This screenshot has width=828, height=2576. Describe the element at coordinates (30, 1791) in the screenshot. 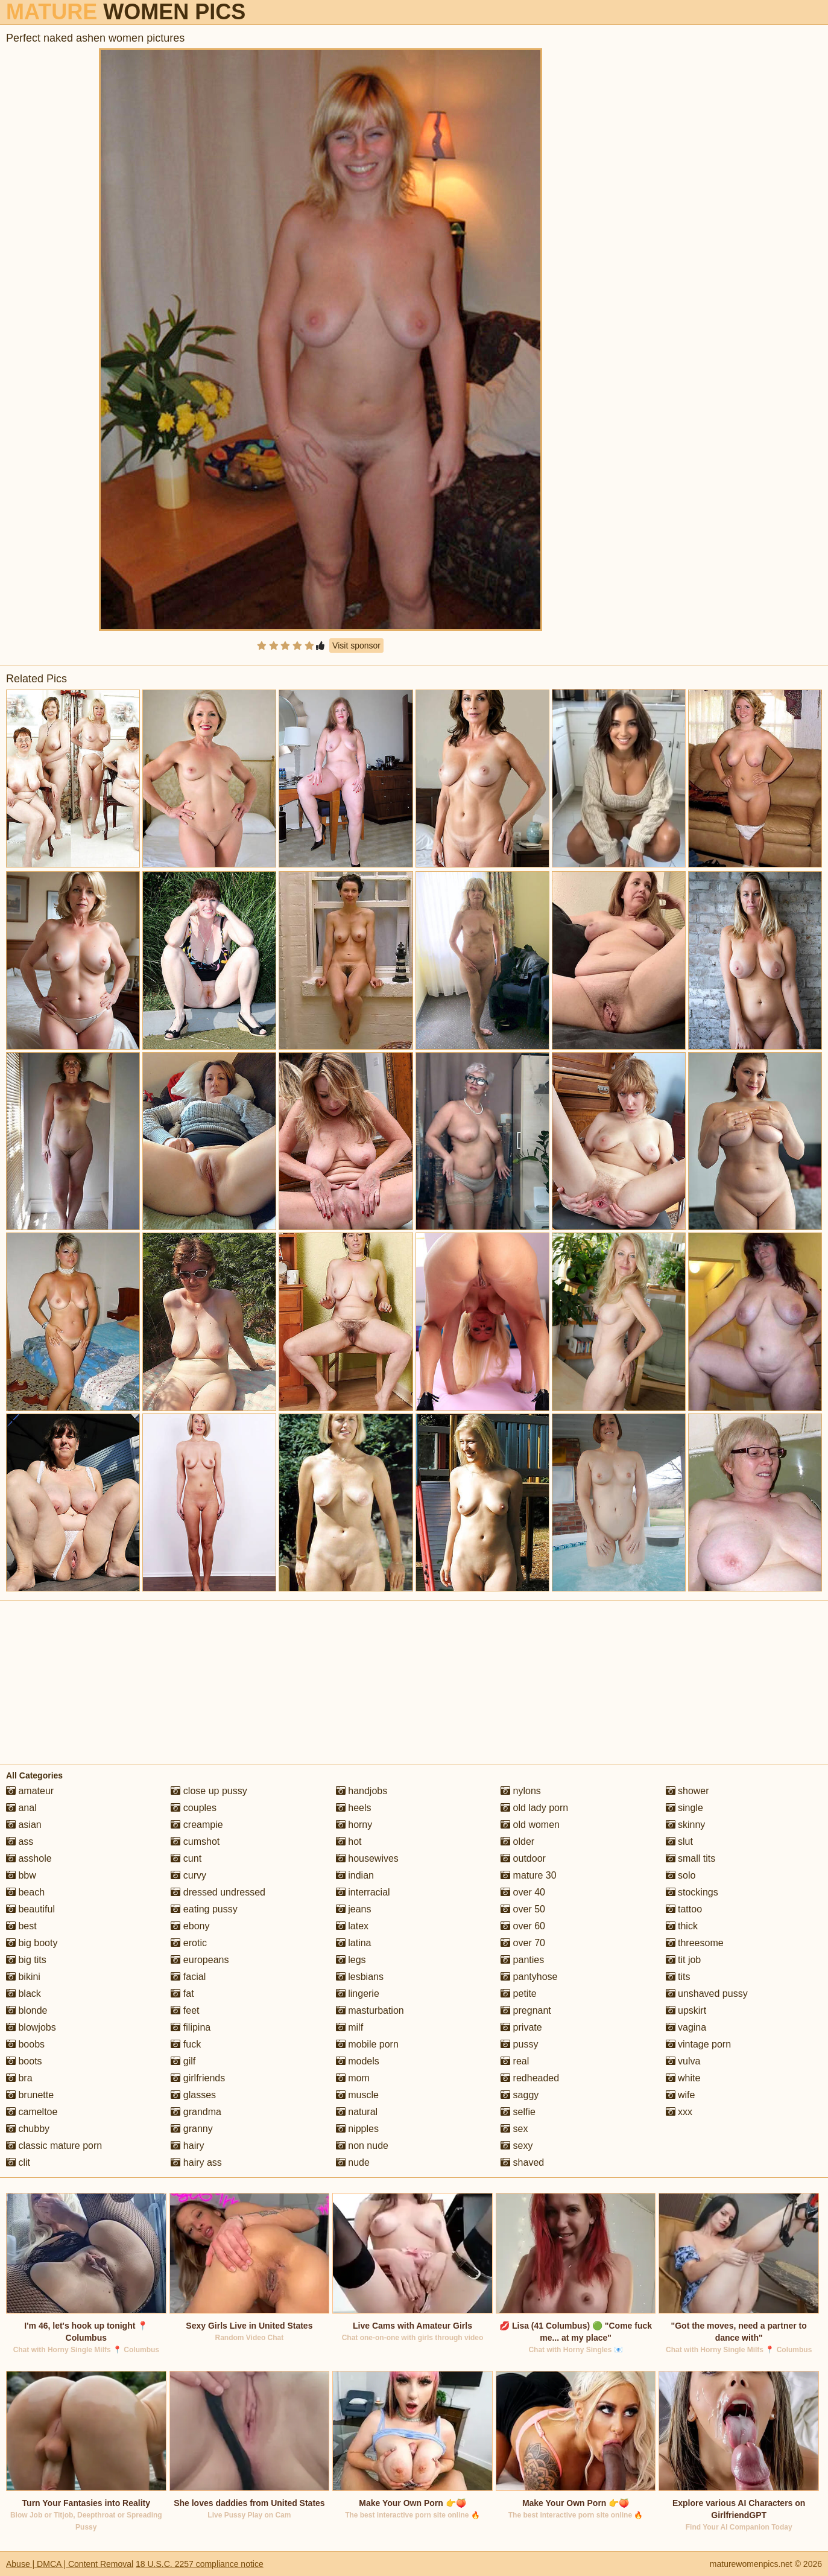

I see `amateur` at that location.